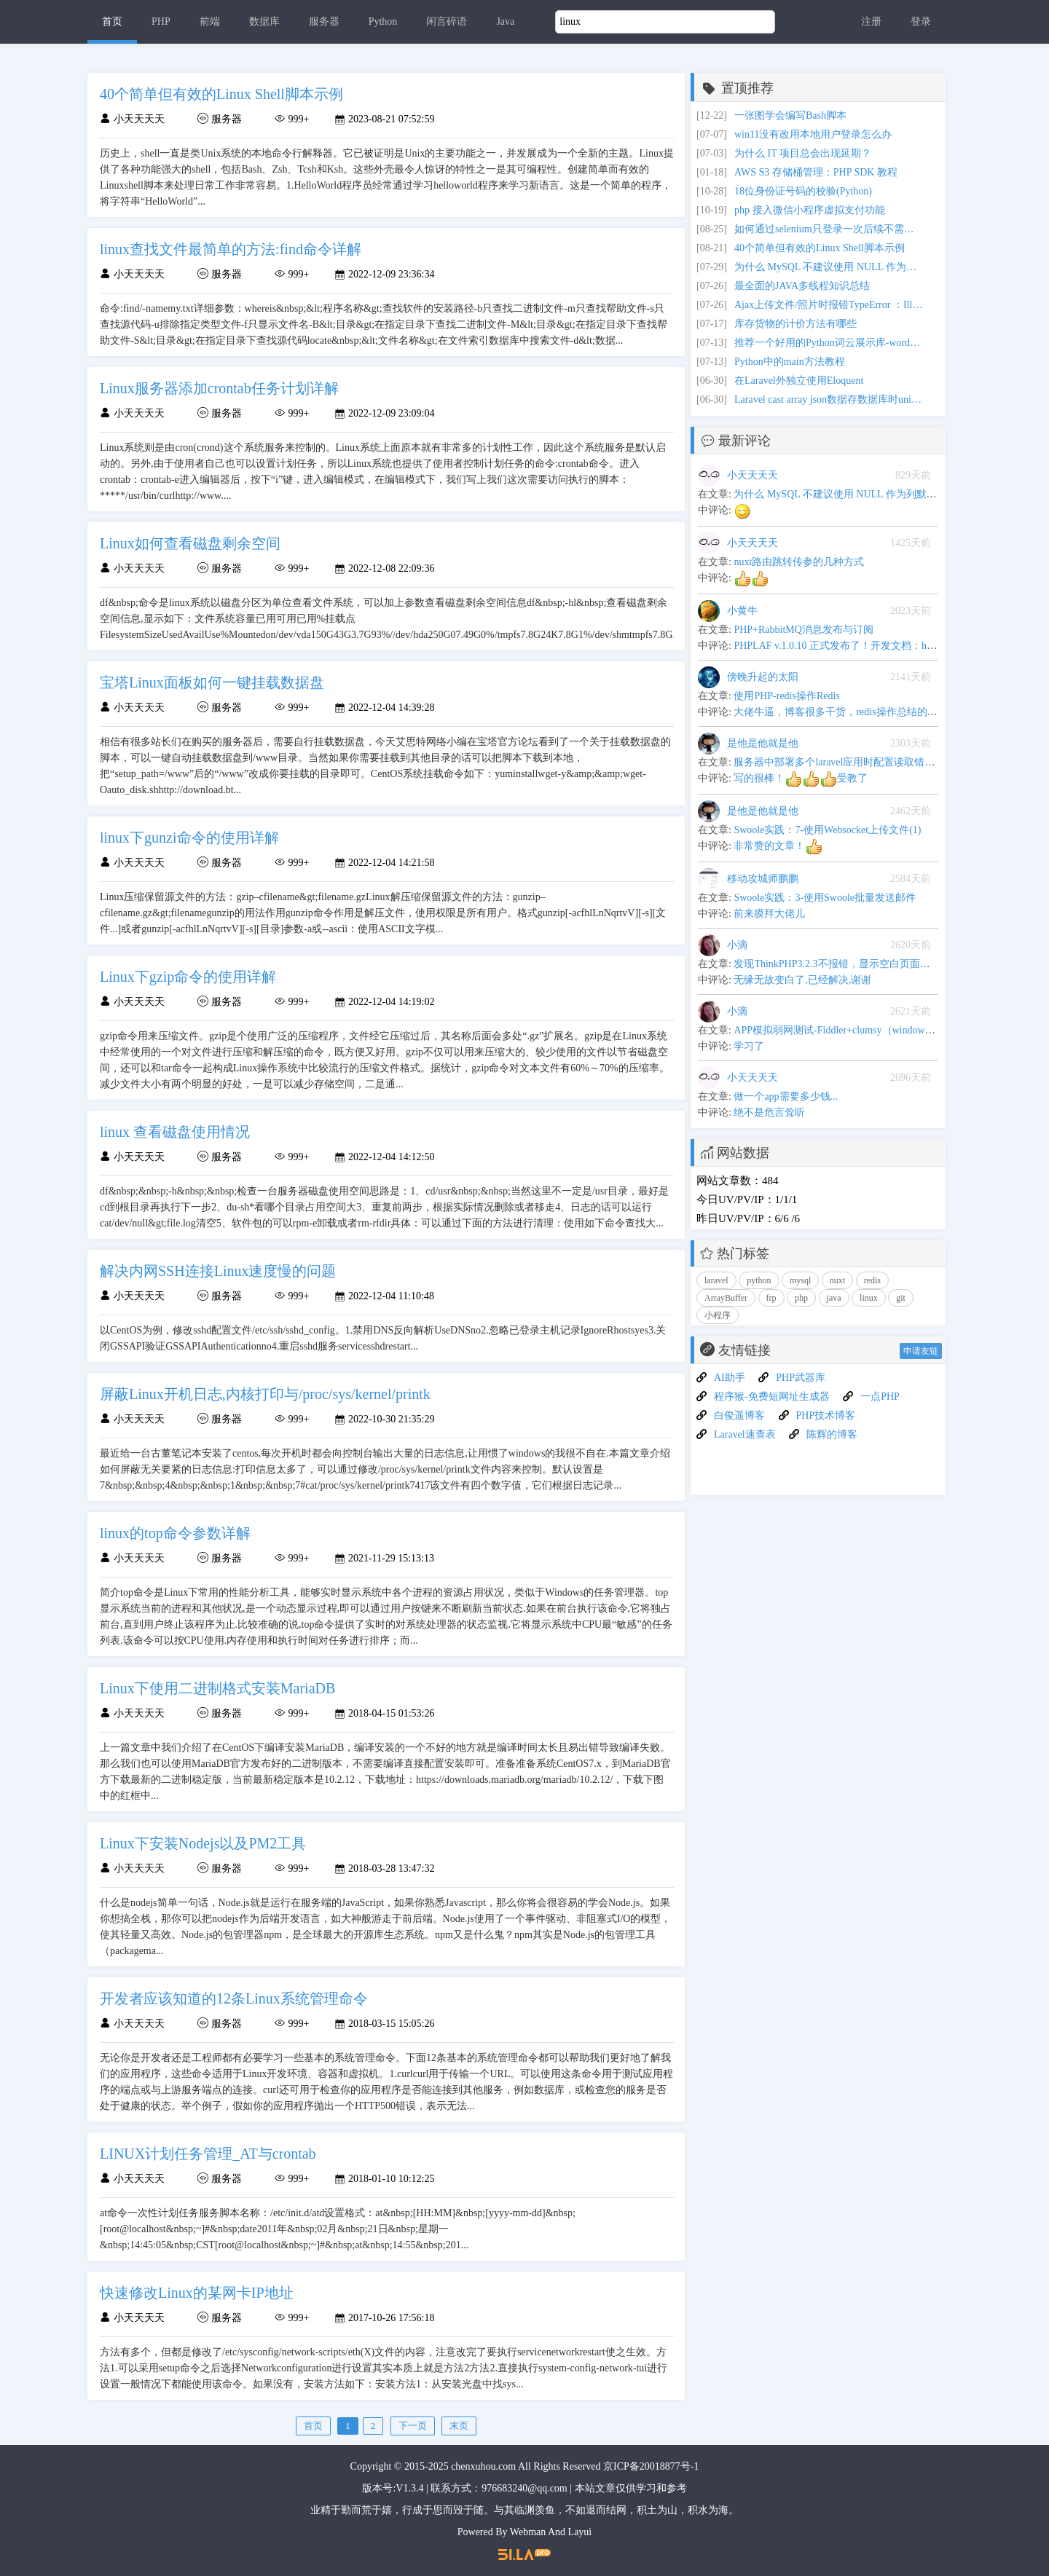 The image size is (1049, 2576). Describe the element at coordinates (829, 266) in the screenshot. I see `为什么 MySQL 不建议使用 NULL 作为列默认值` at that location.